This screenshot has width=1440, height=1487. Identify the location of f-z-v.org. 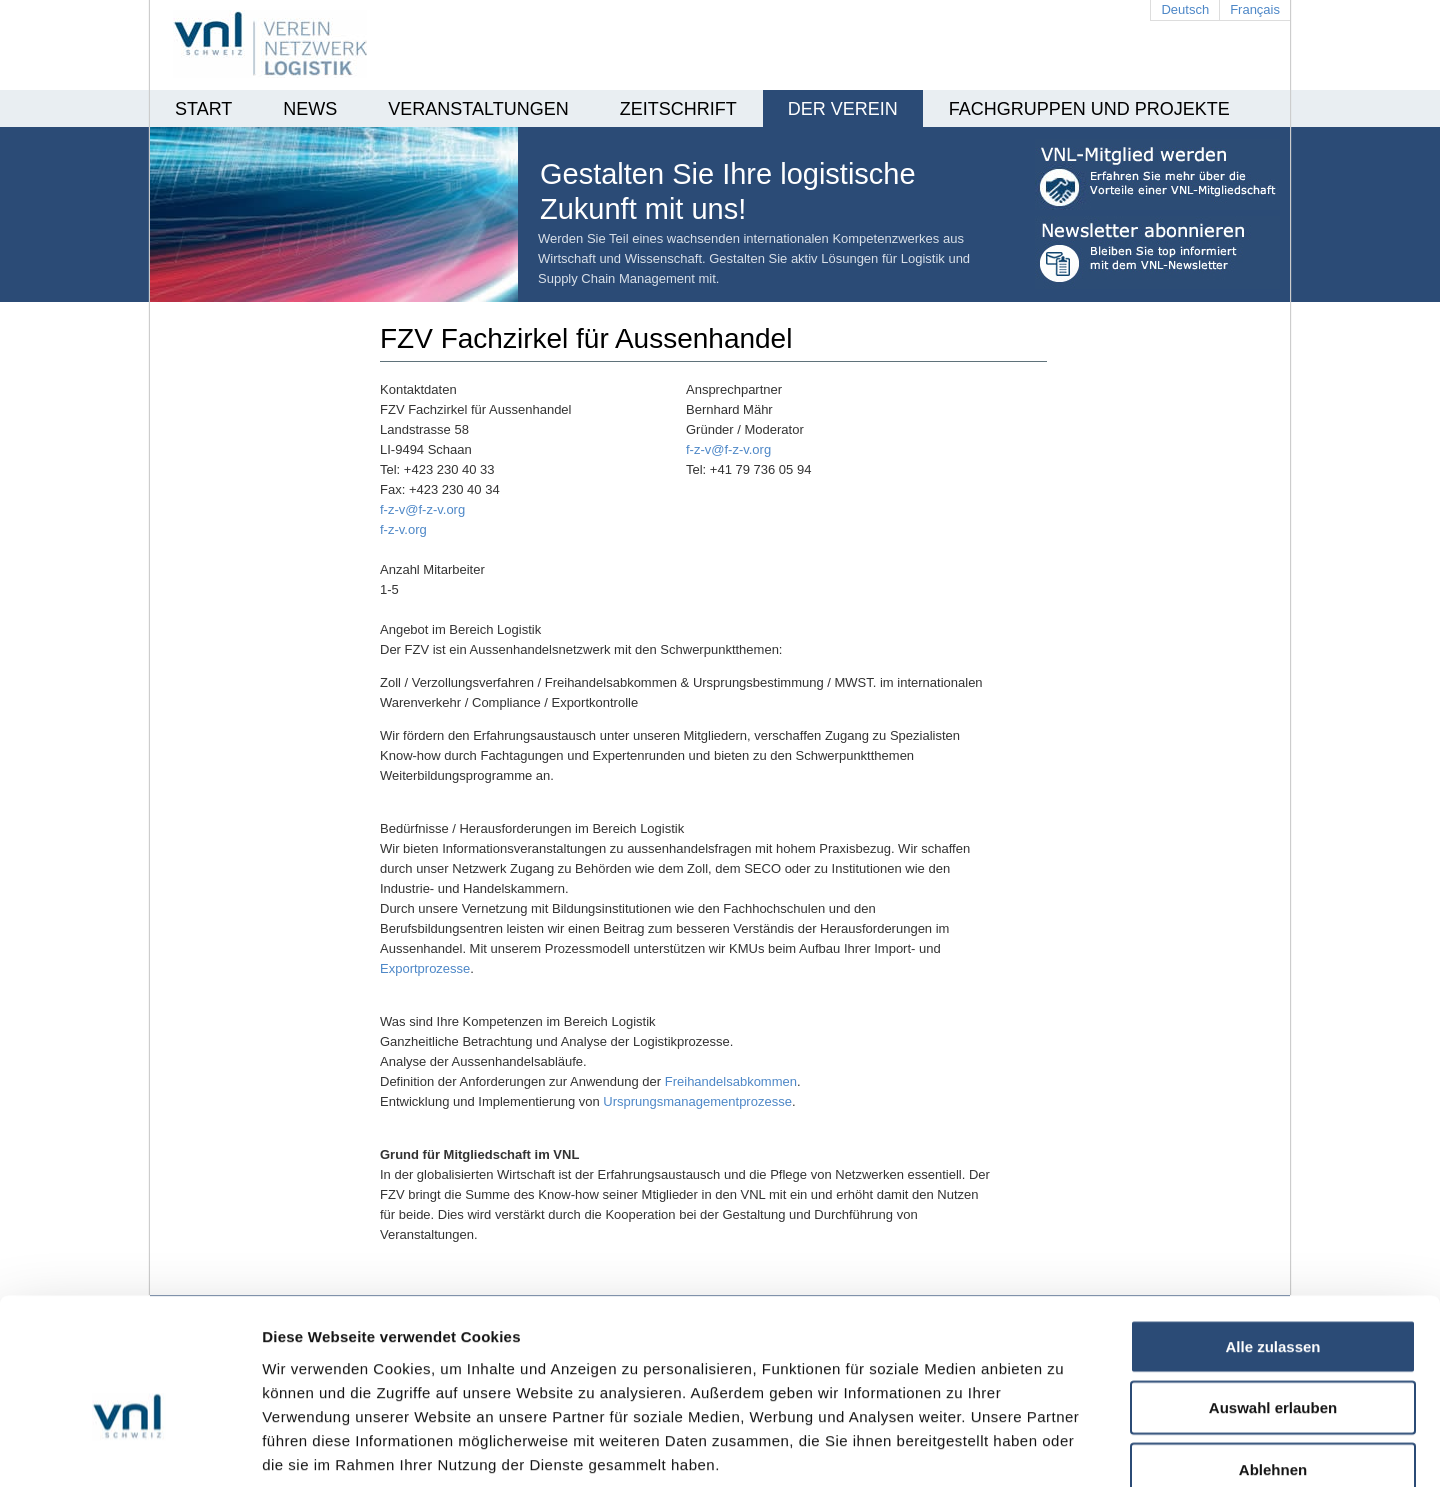
(403, 529).